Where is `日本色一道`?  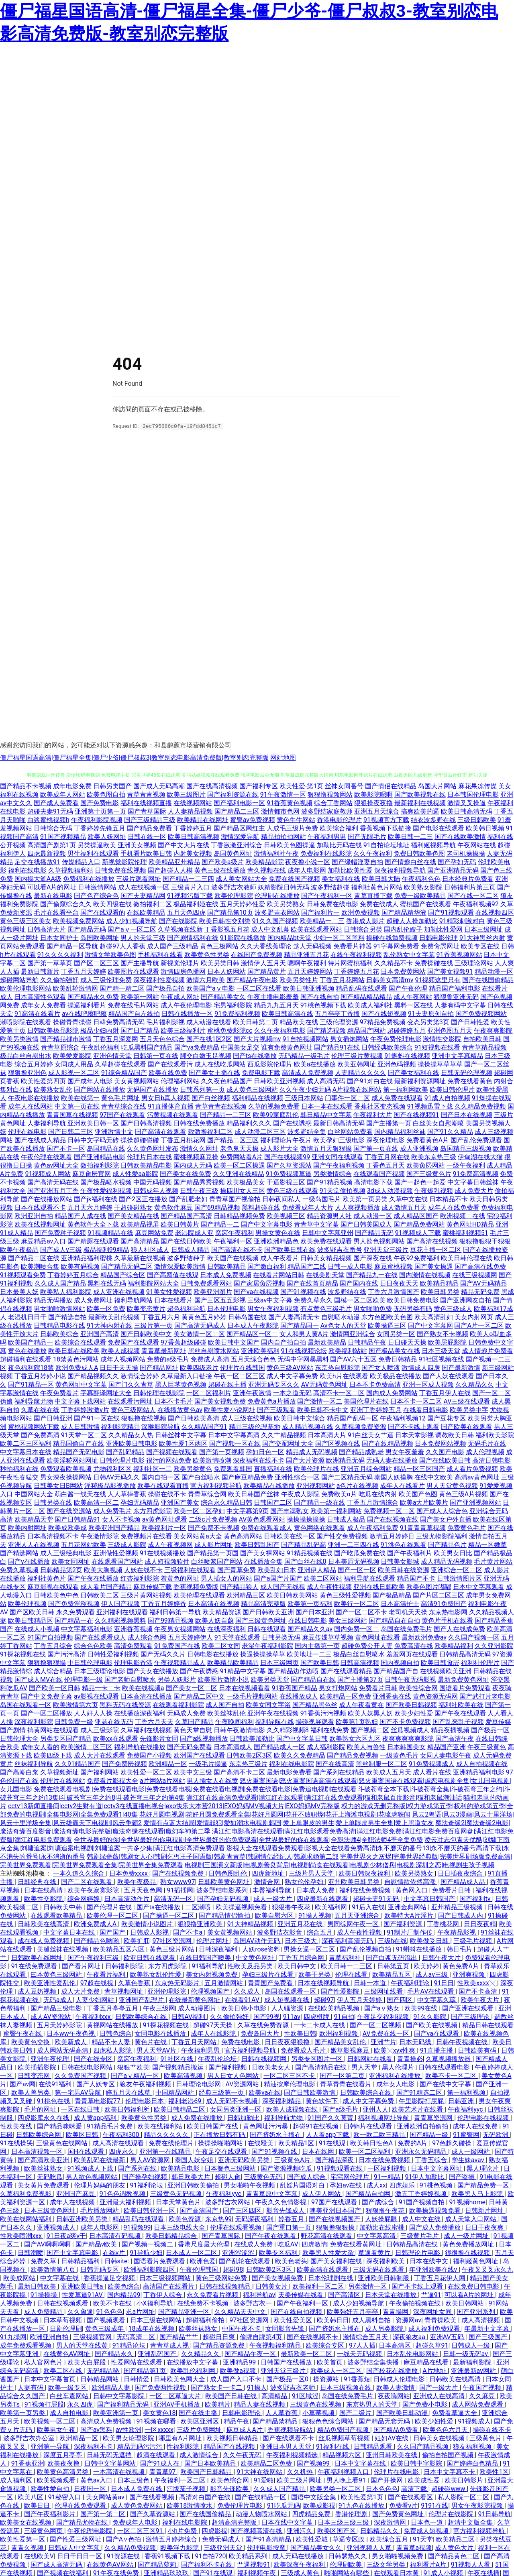
日本色一道 is located at coordinates (428, 2522).